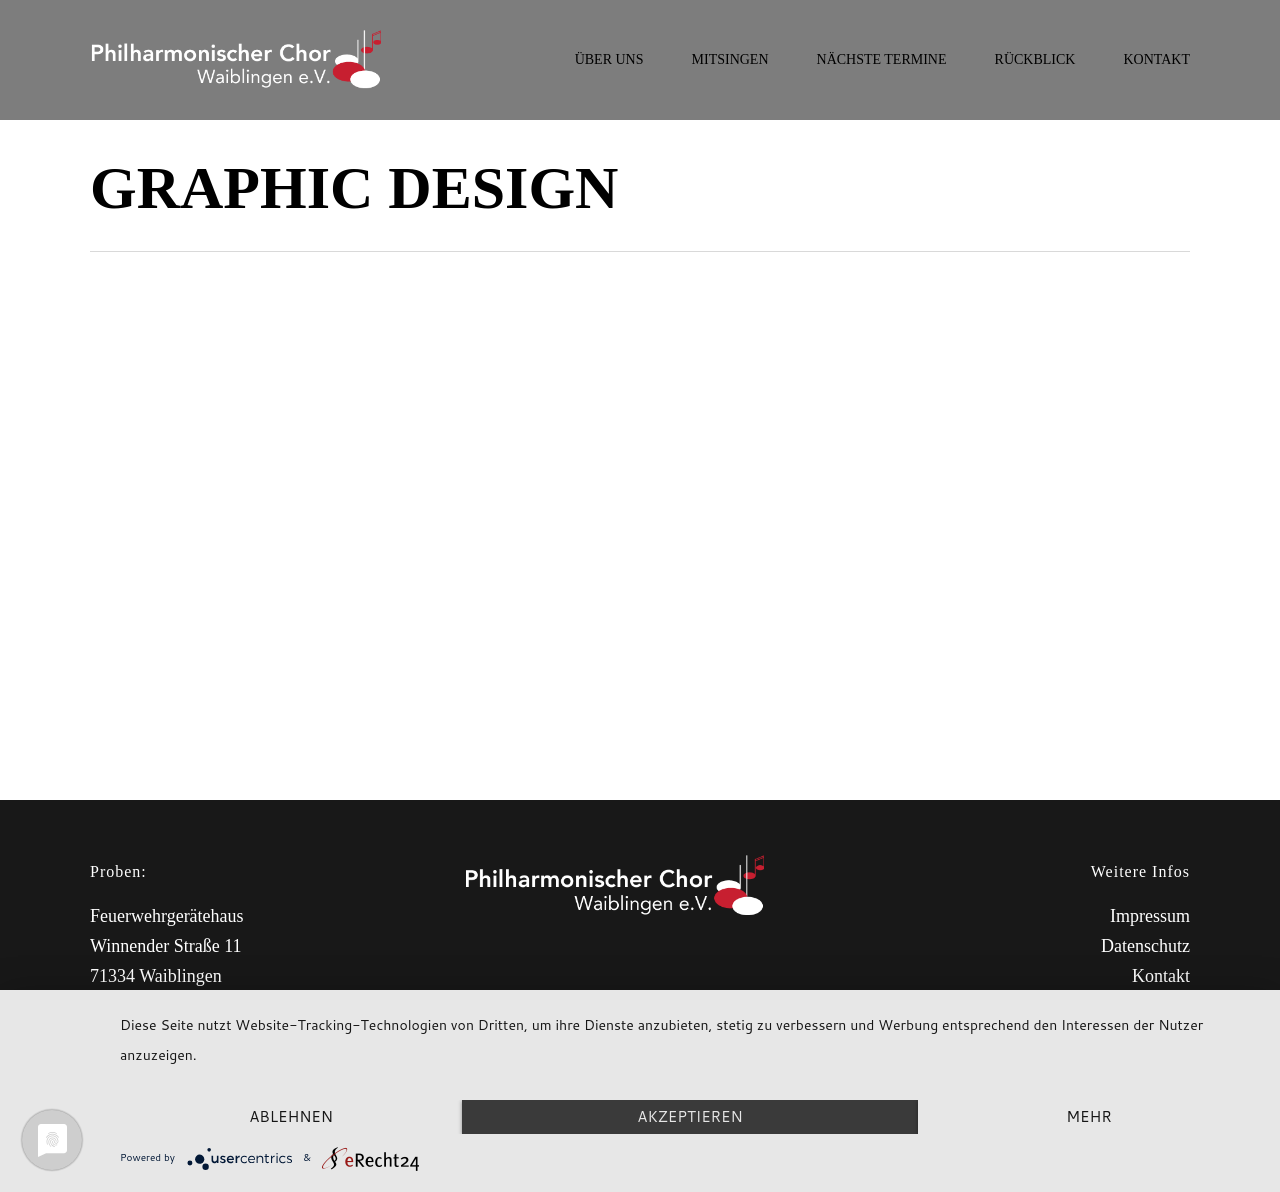 Image resolution: width=1280 pixels, height=1192 pixels. Describe the element at coordinates (689, 1116) in the screenshot. I see `Akzeptieren` at that location.